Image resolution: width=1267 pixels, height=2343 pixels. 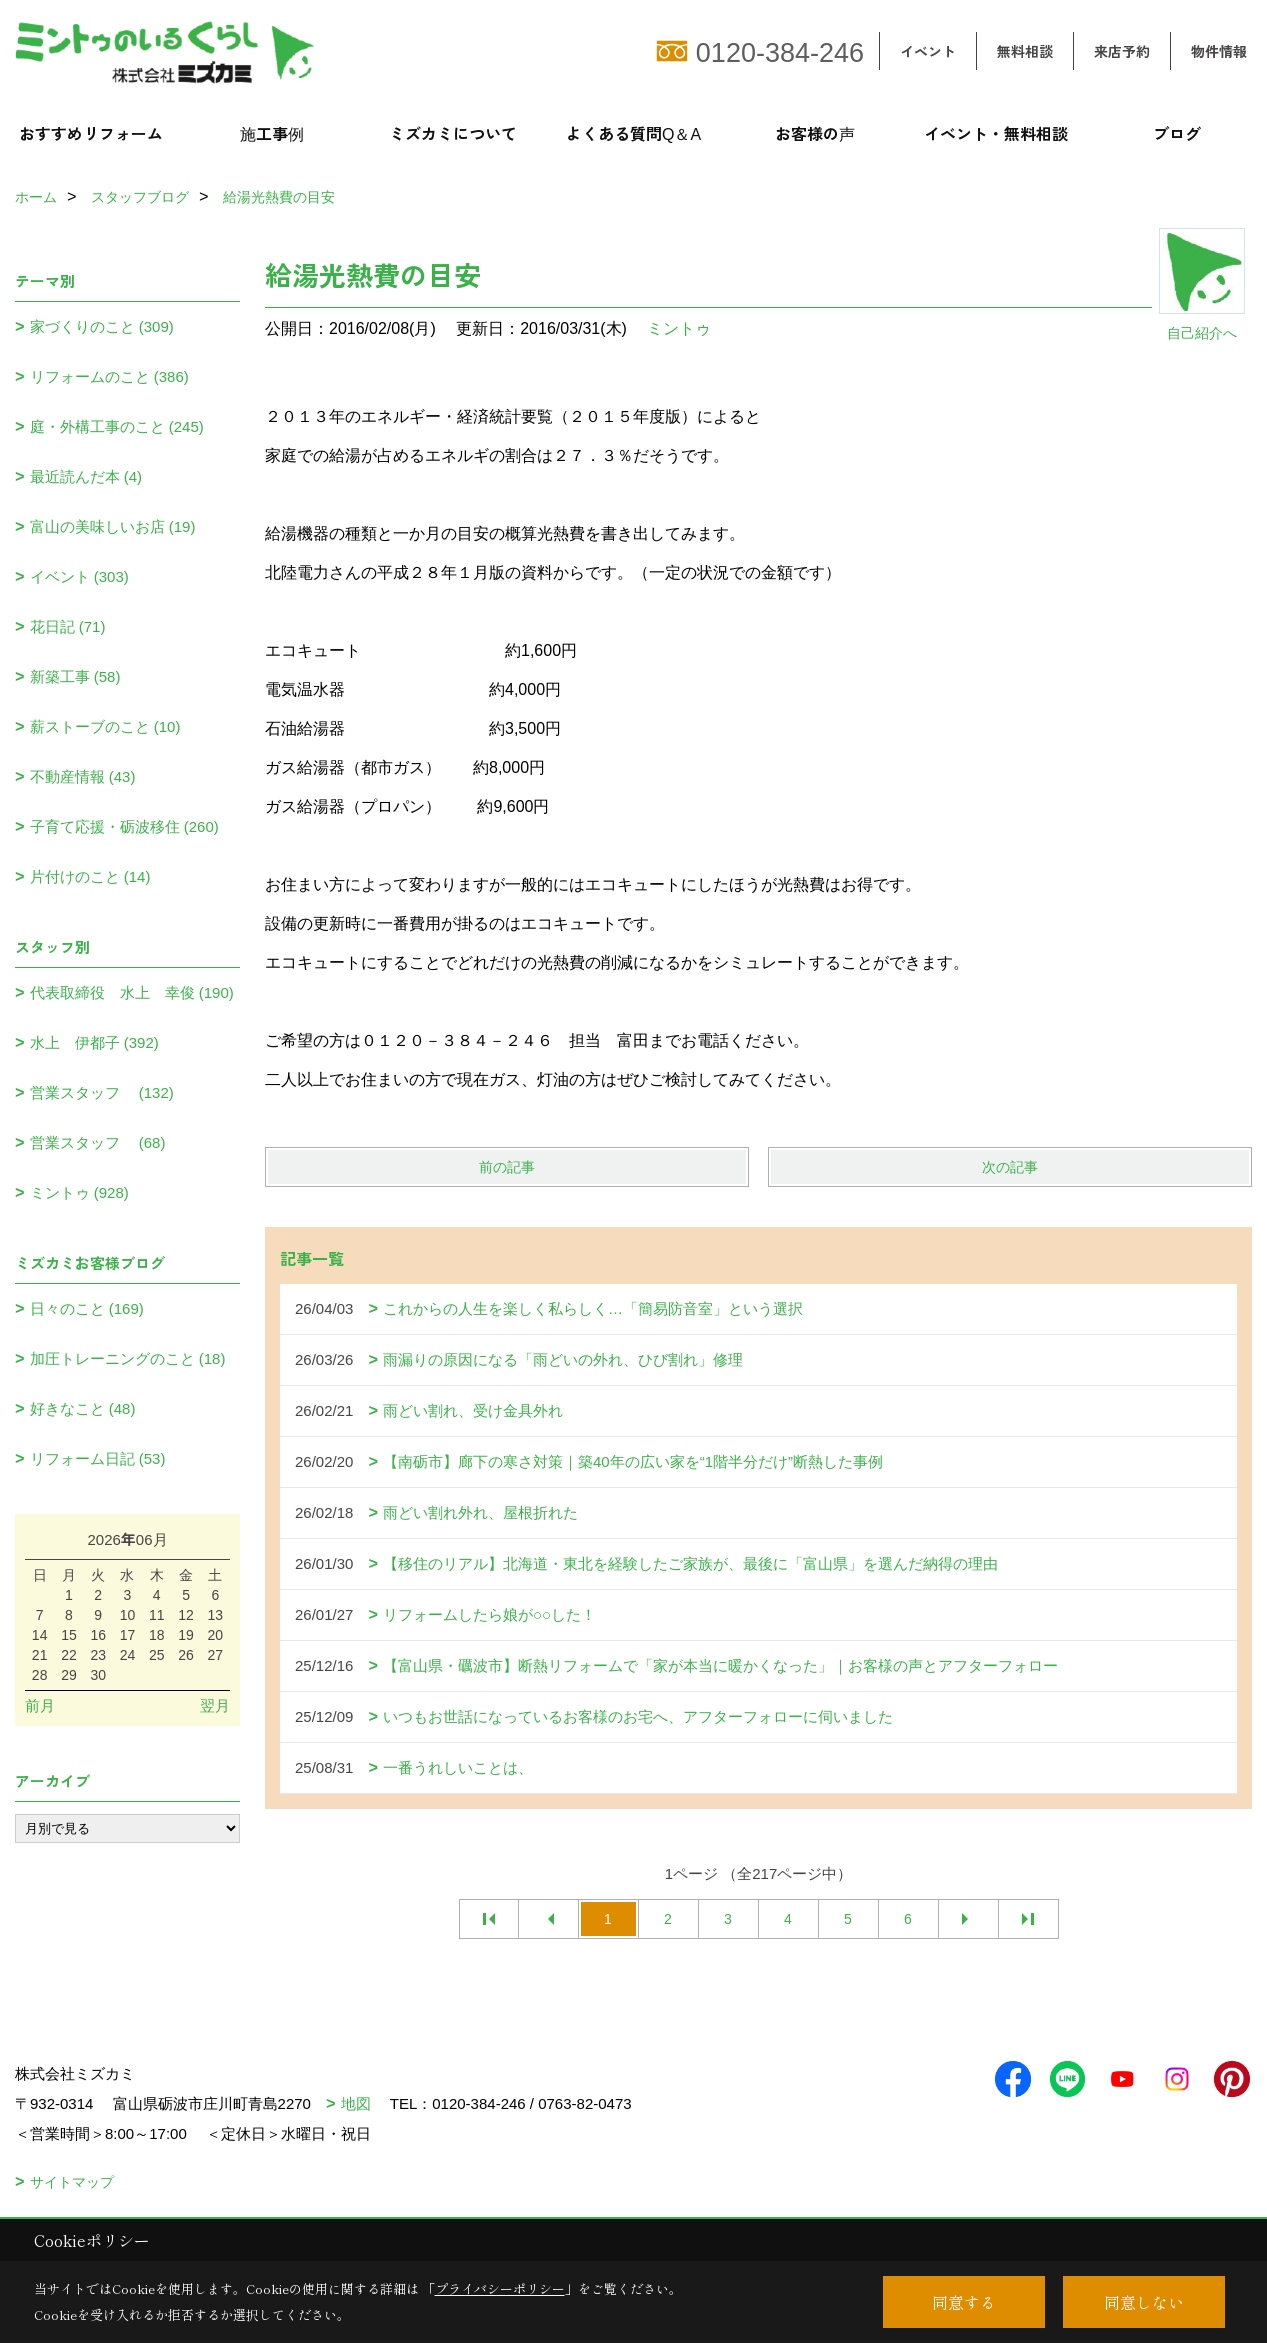 I want to click on 最近読んだ本 (4), so click(x=86, y=476).